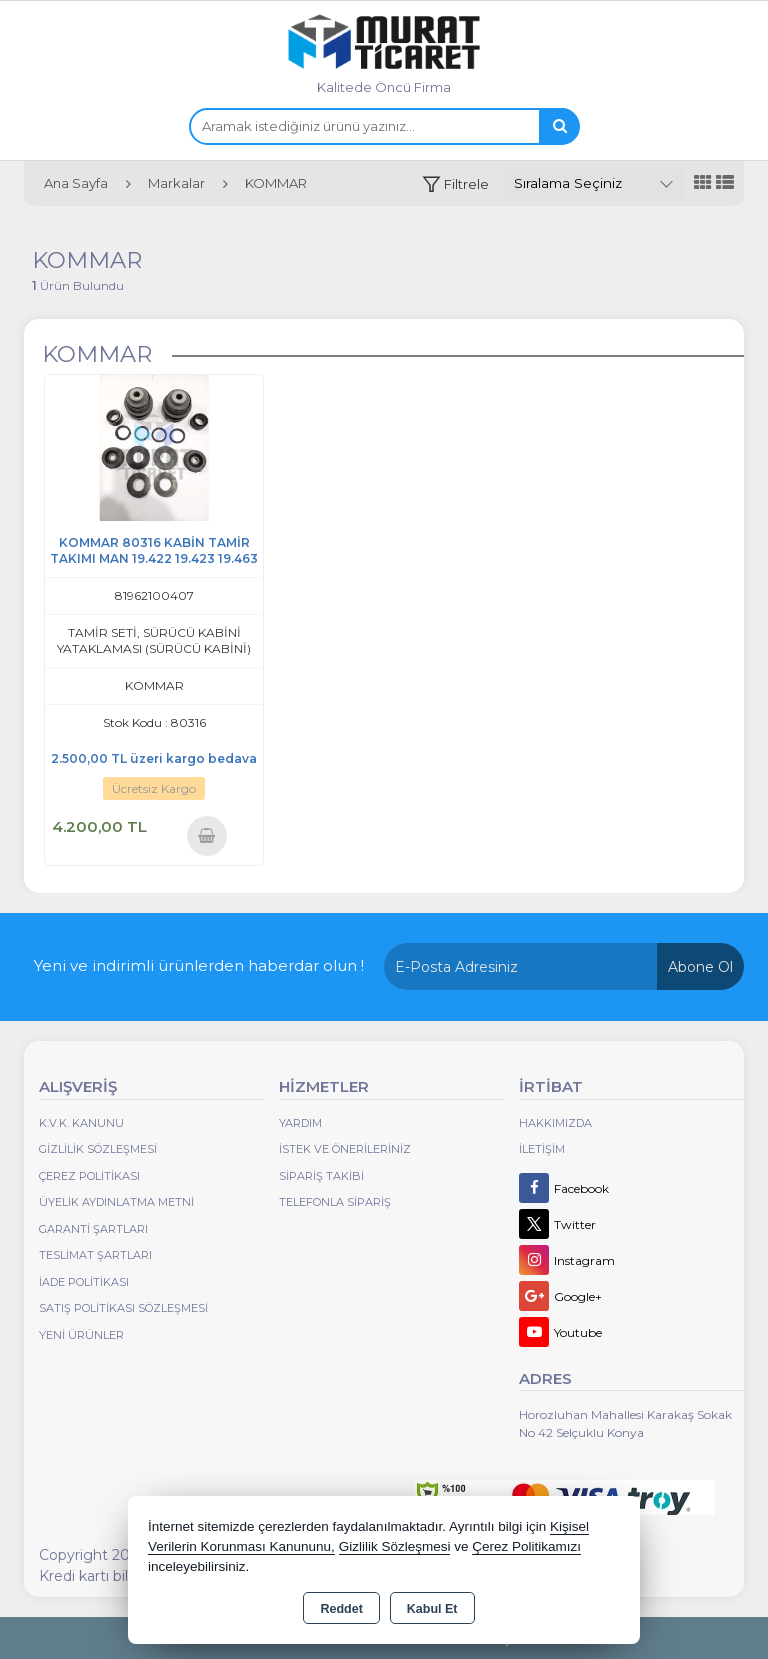 The image size is (768, 1659). I want to click on İstek ve Önerileriniz, so click(345, 1149).